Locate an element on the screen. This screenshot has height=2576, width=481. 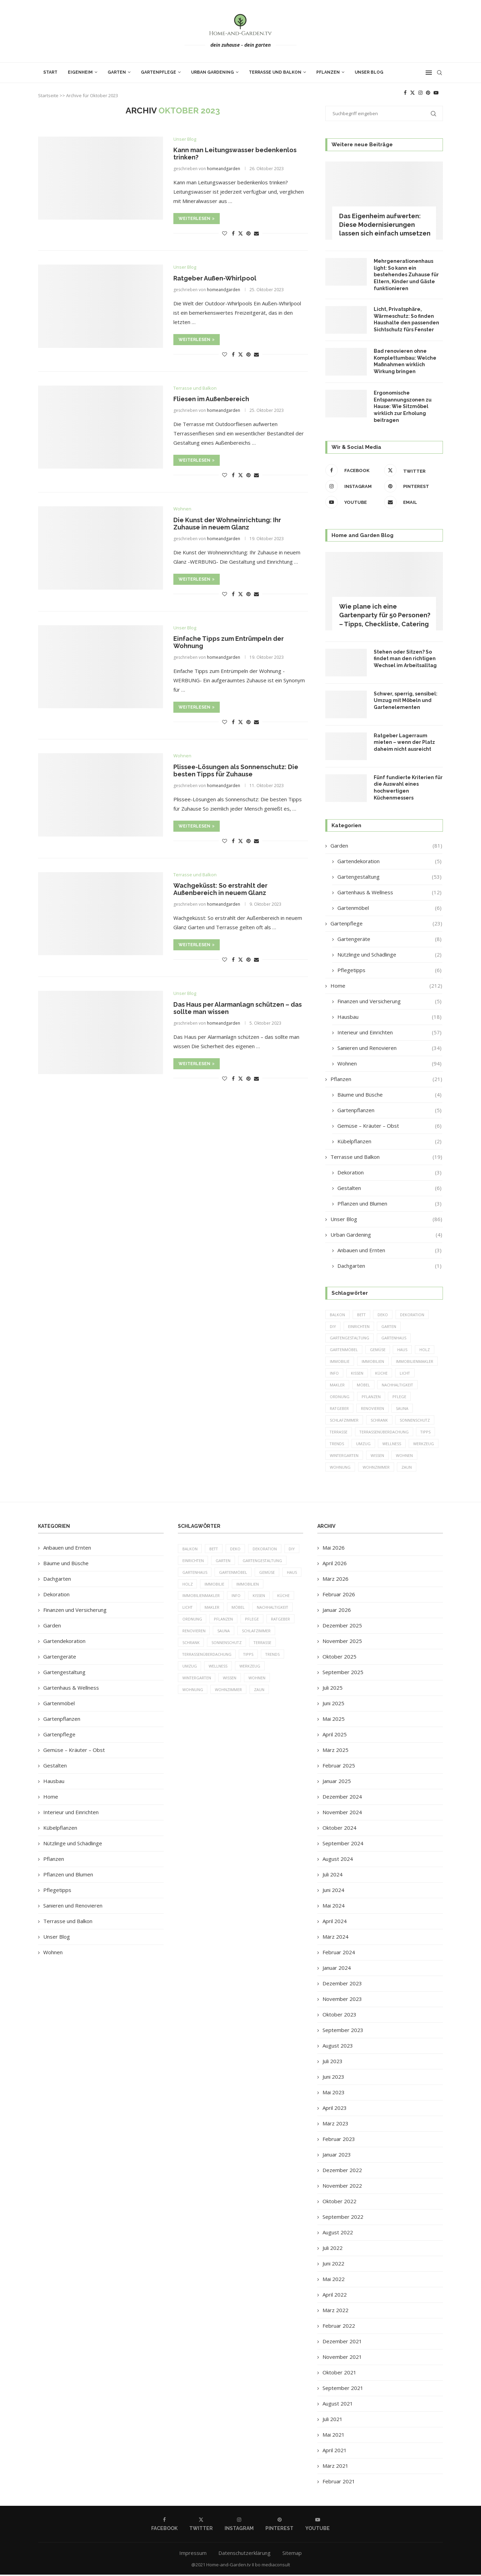
August 2023 is located at coordinates (338, 2046).